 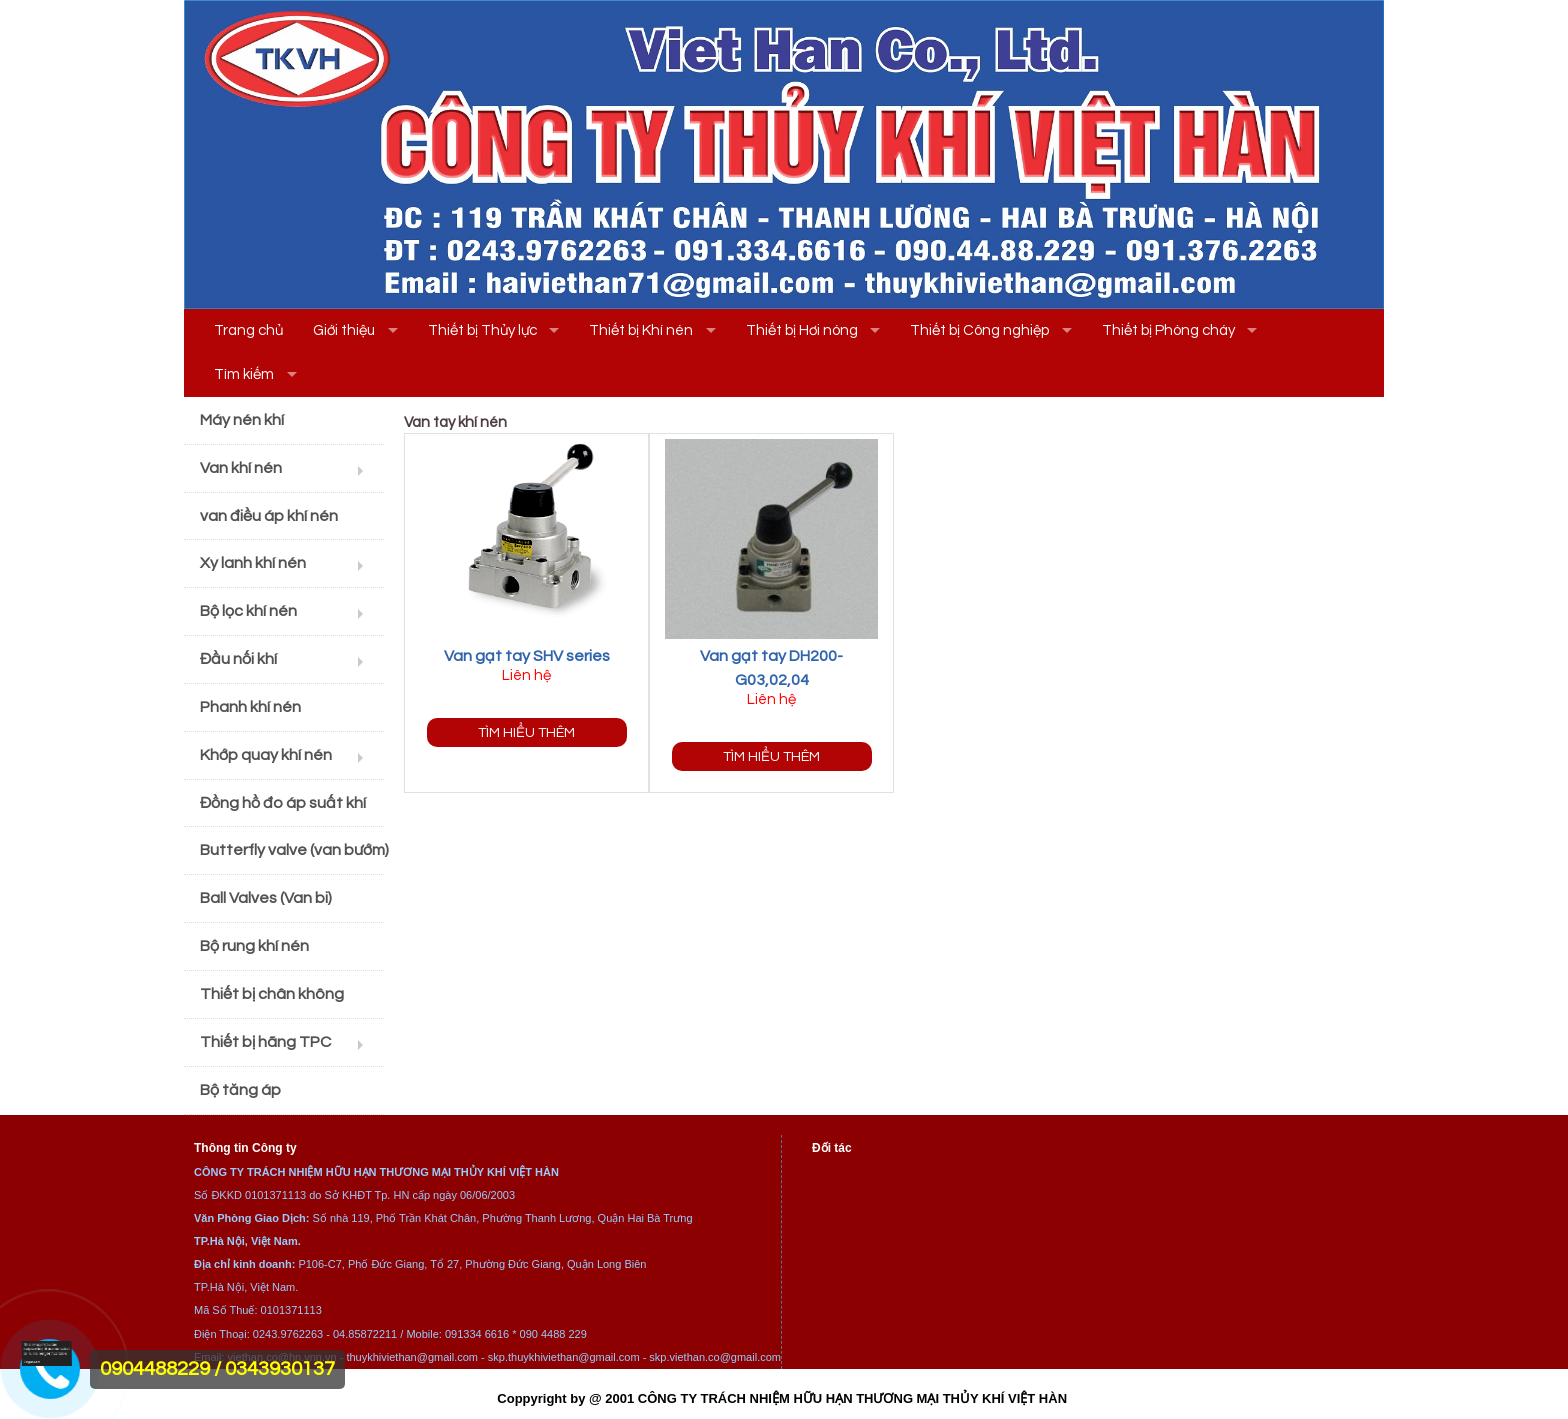 What do you see at coordinates (832, 1148) in the screenshot?
I see `Đối tác` at bounding box center [832, 1148].